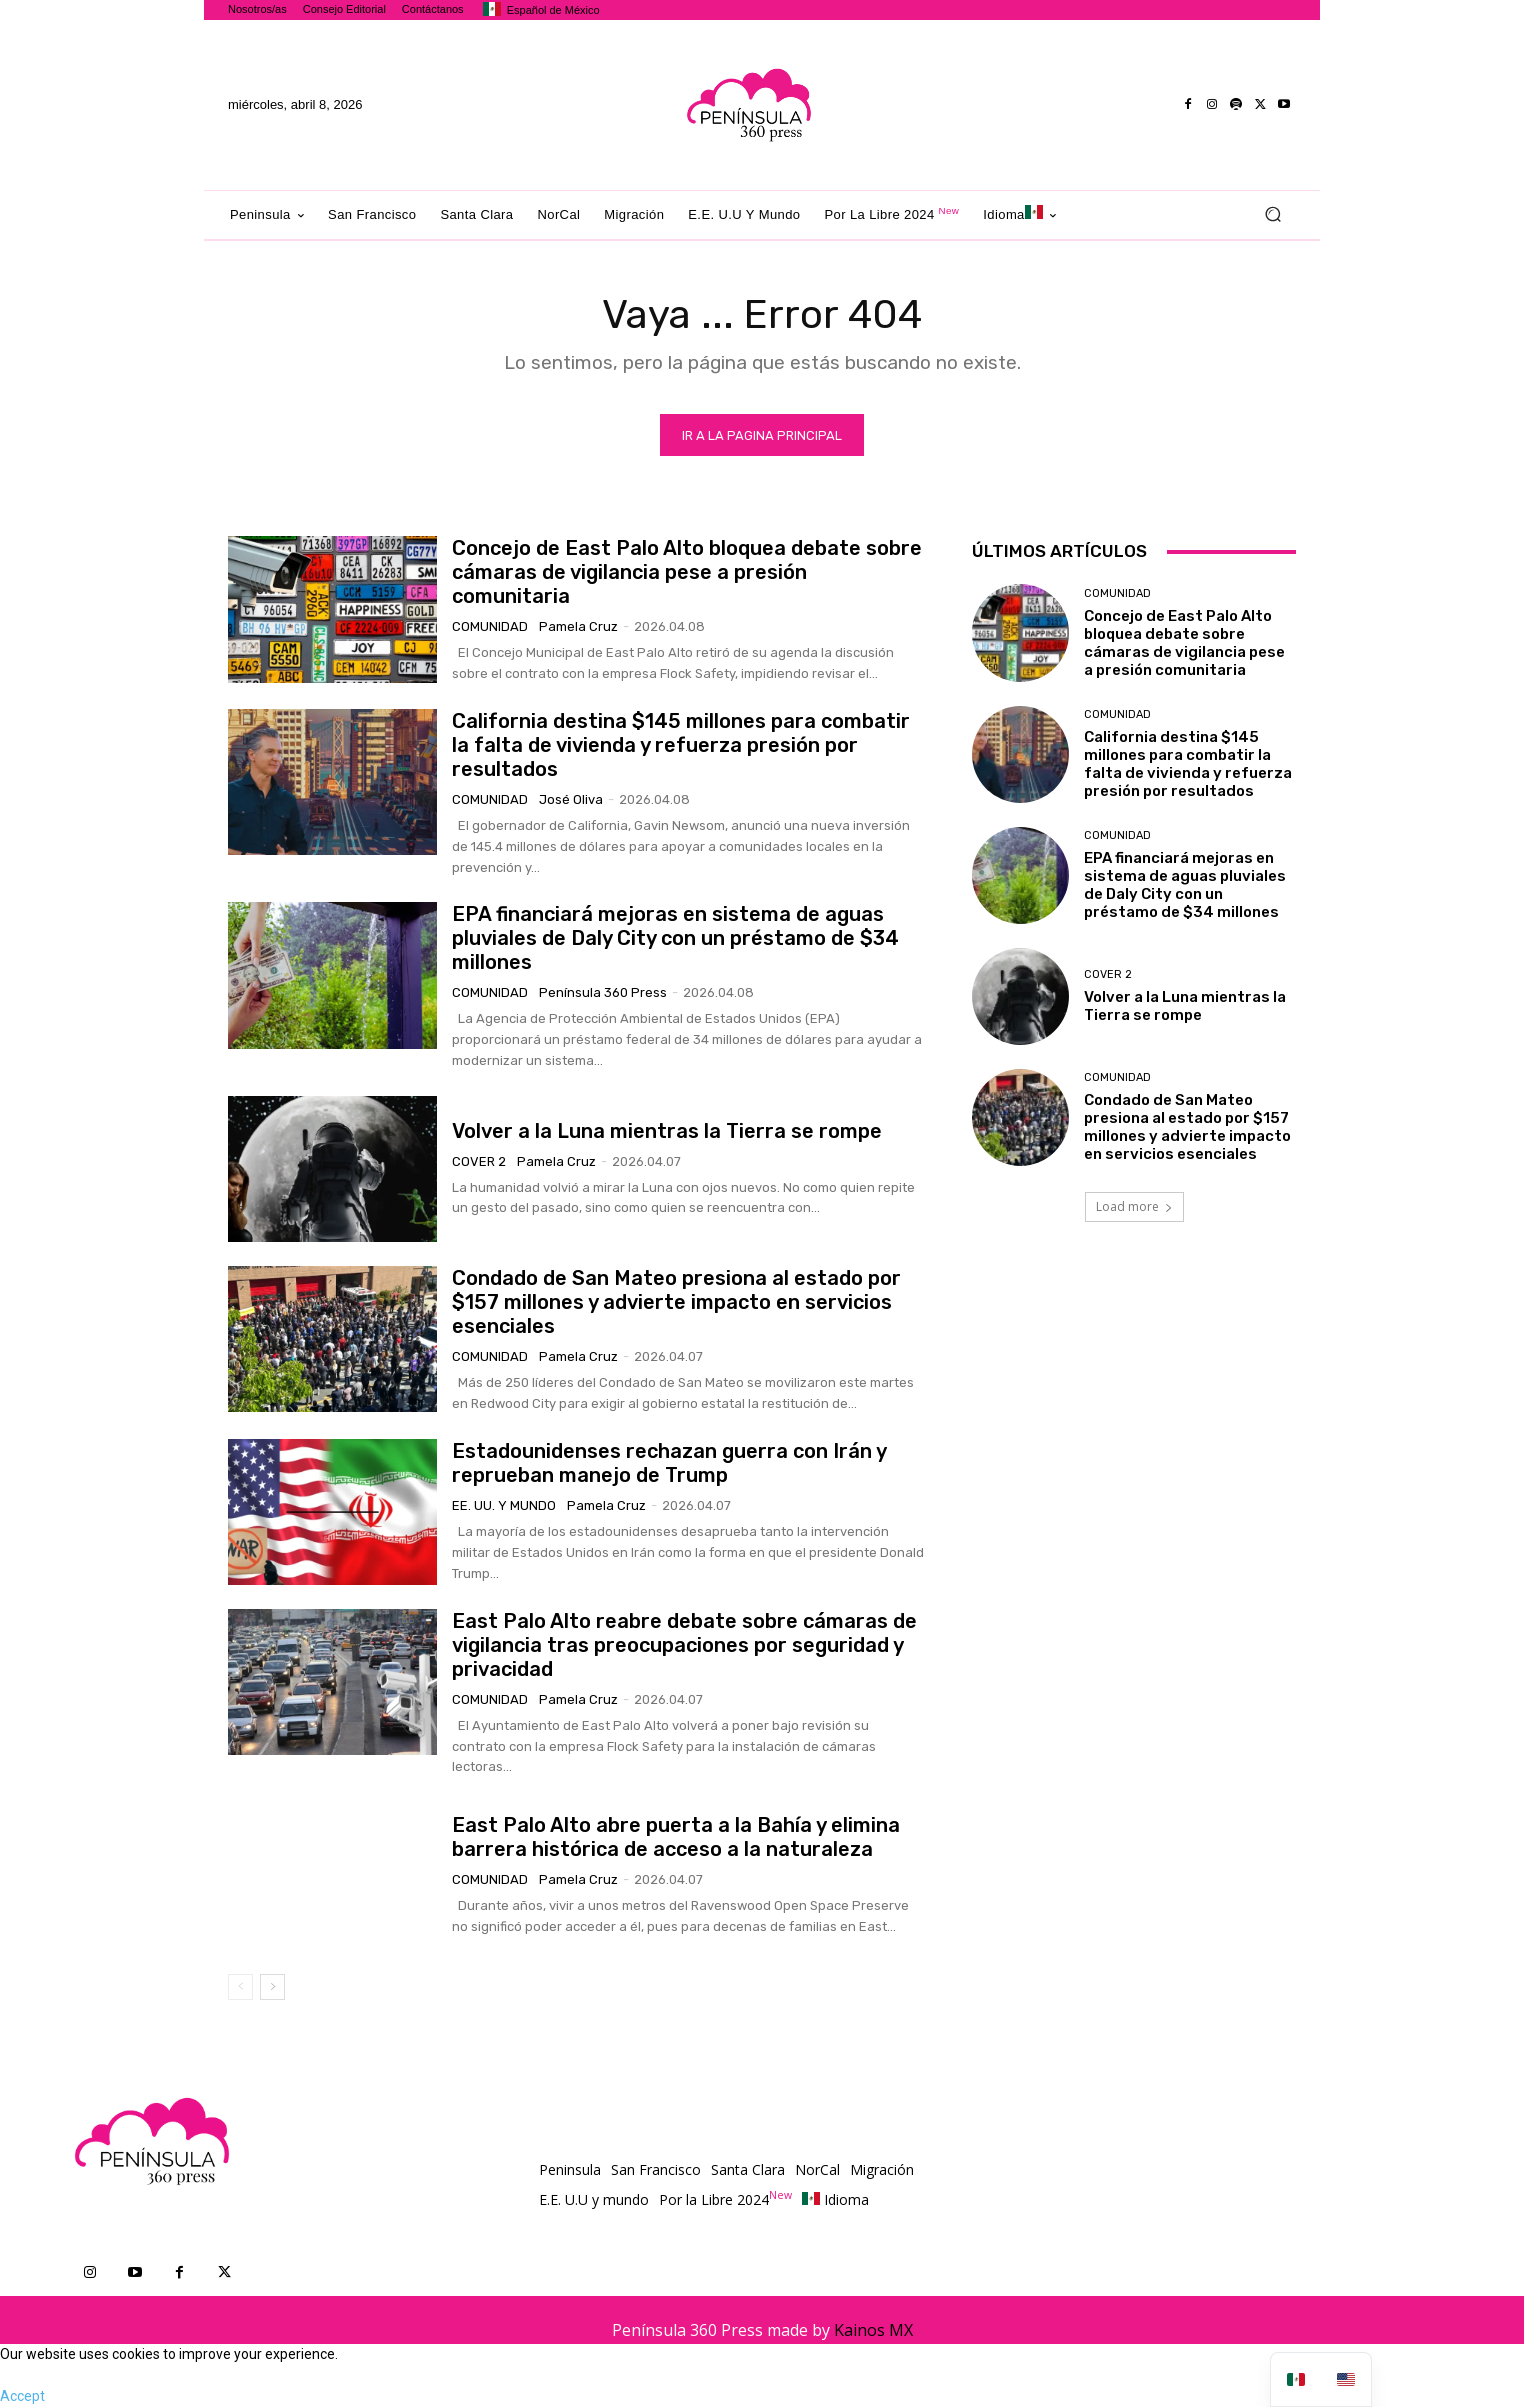 Image resolution: width=1524 pixels, height=2407 pixels. I want to click on EE. UU. y mundo, so click(504, 1505).